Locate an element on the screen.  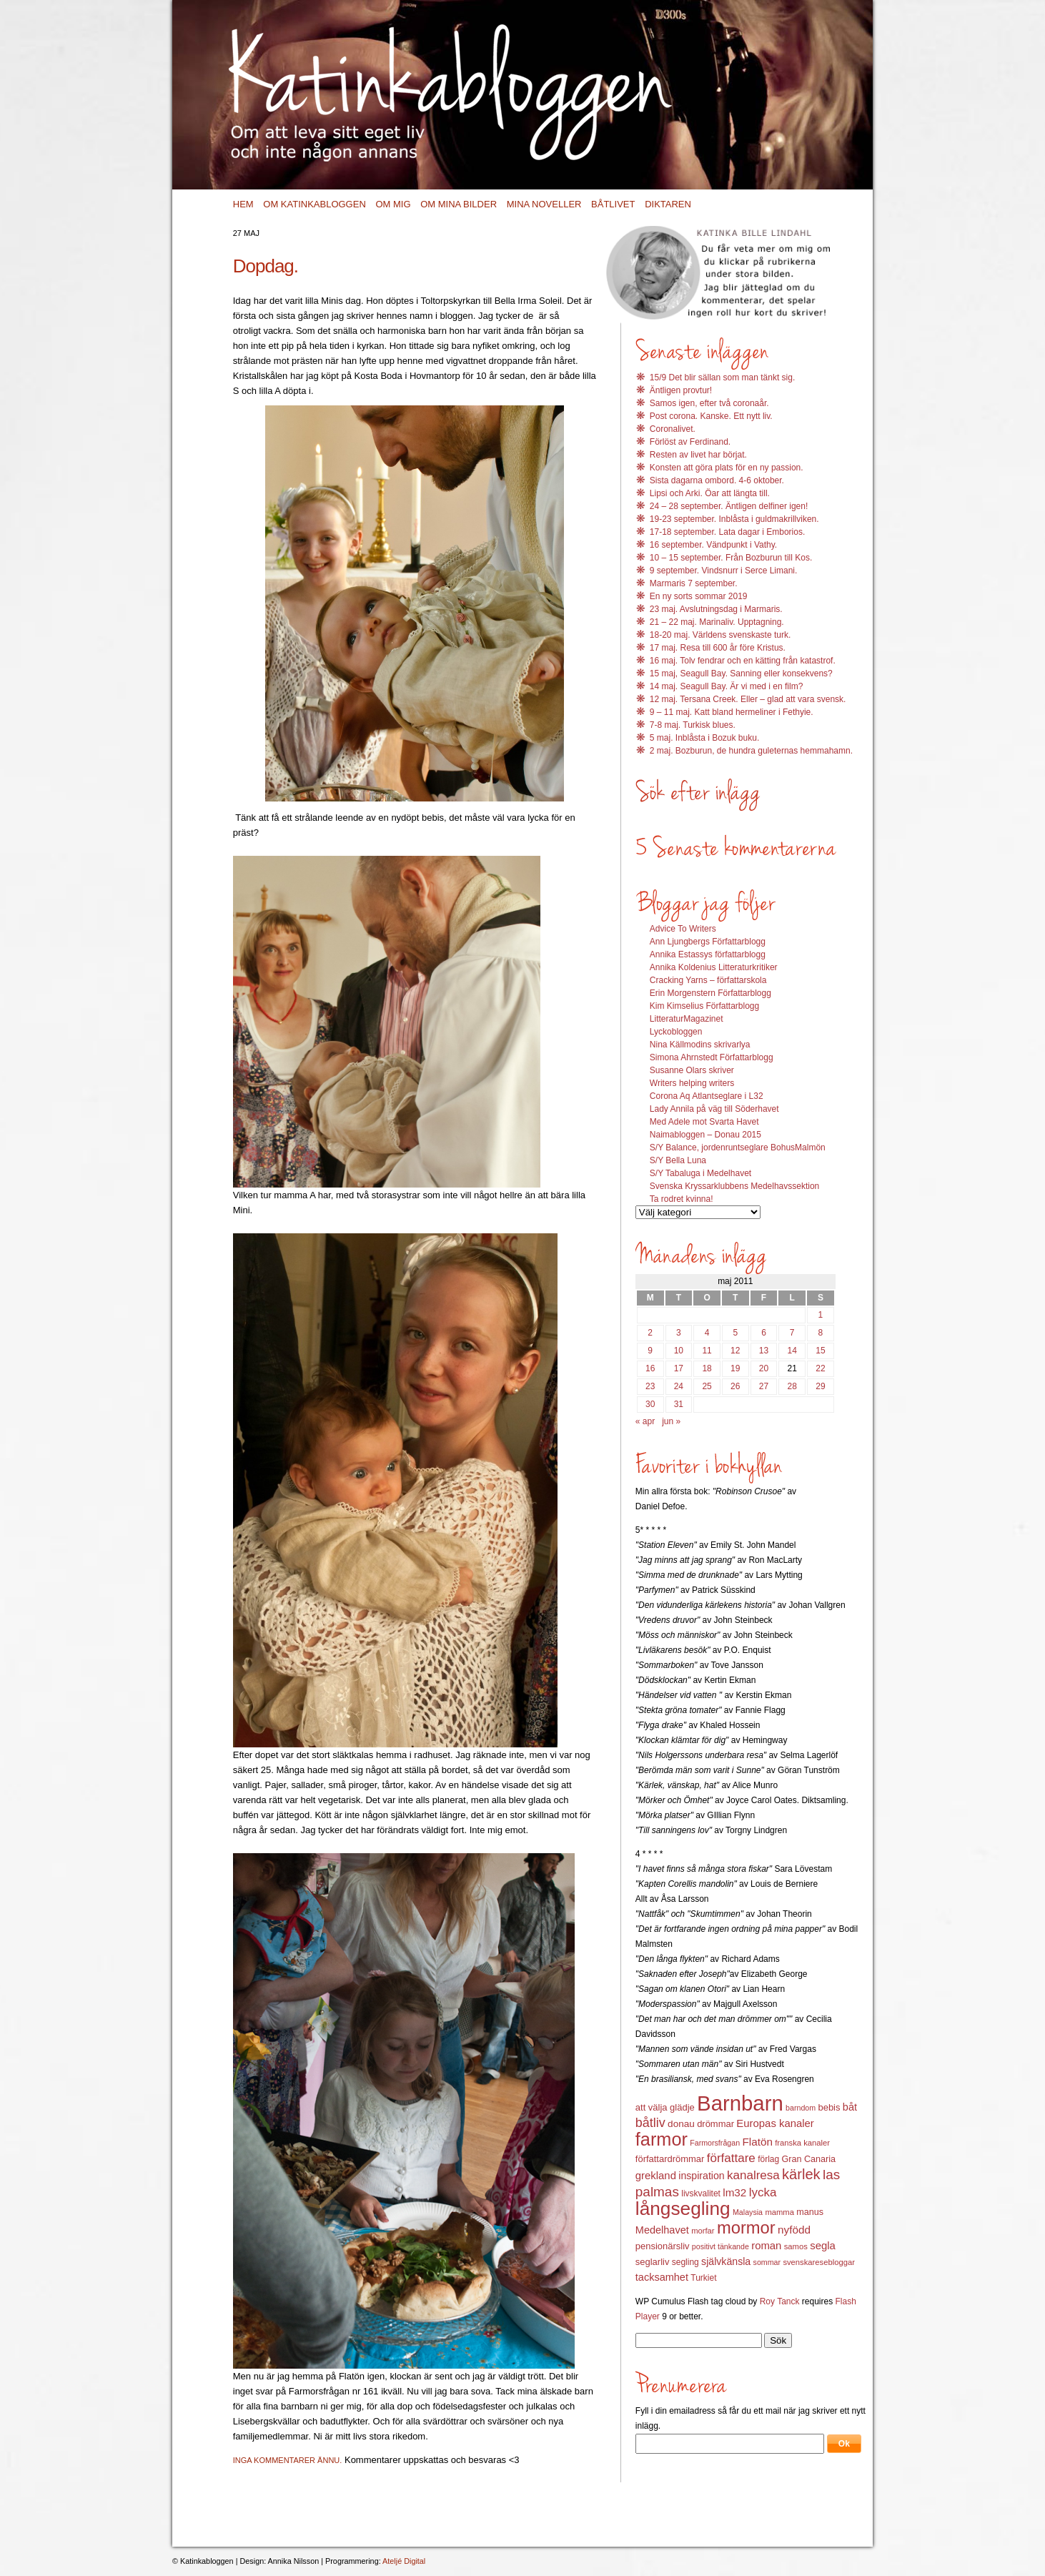
Lyckobloggen is located at coordinates (676, 1032).